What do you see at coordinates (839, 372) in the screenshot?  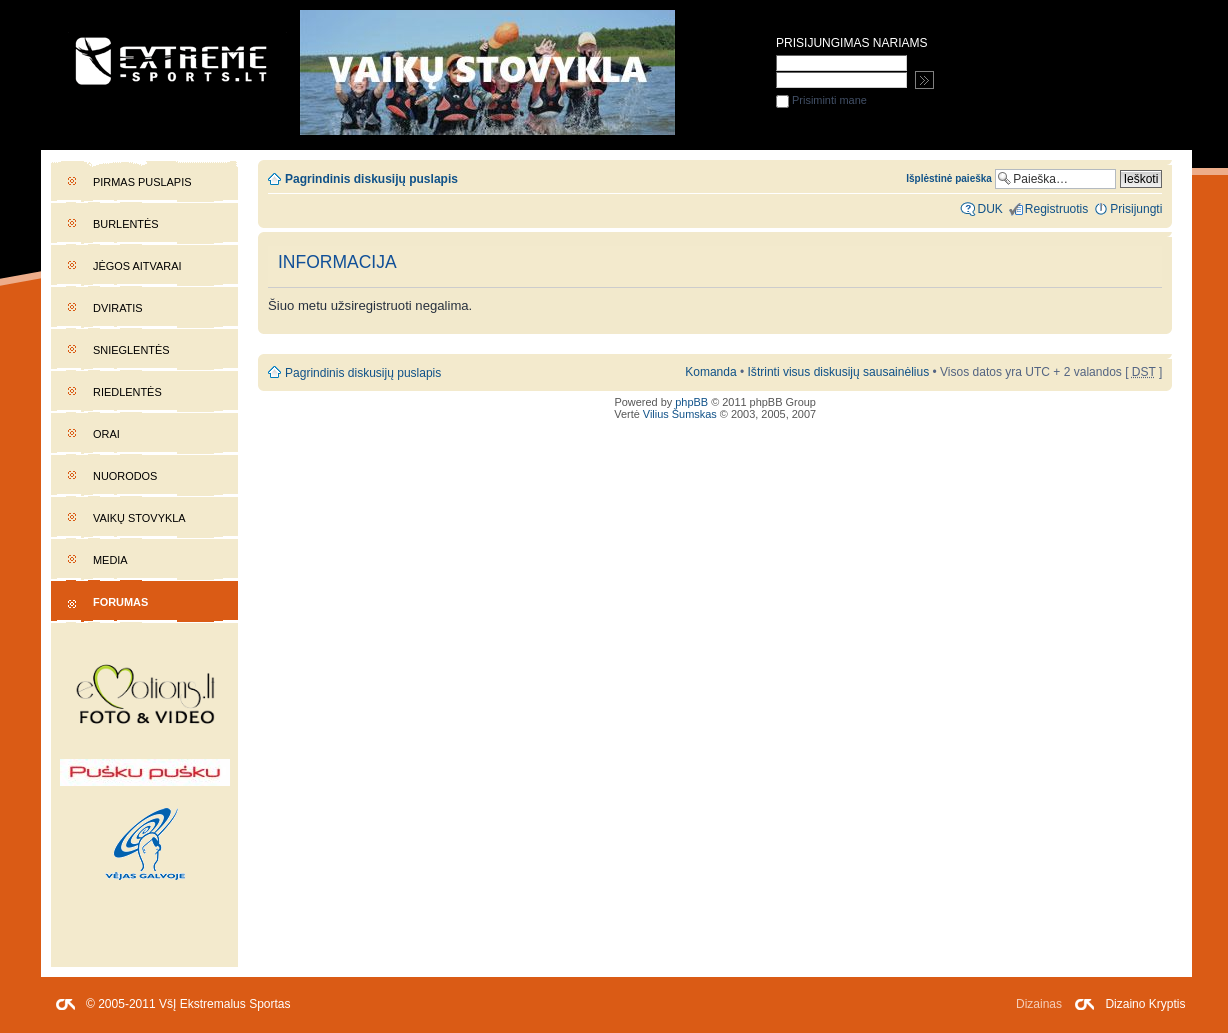 I see `Ištrinti visus diskusijų sausainėlius` at bounding box center [839, 372].